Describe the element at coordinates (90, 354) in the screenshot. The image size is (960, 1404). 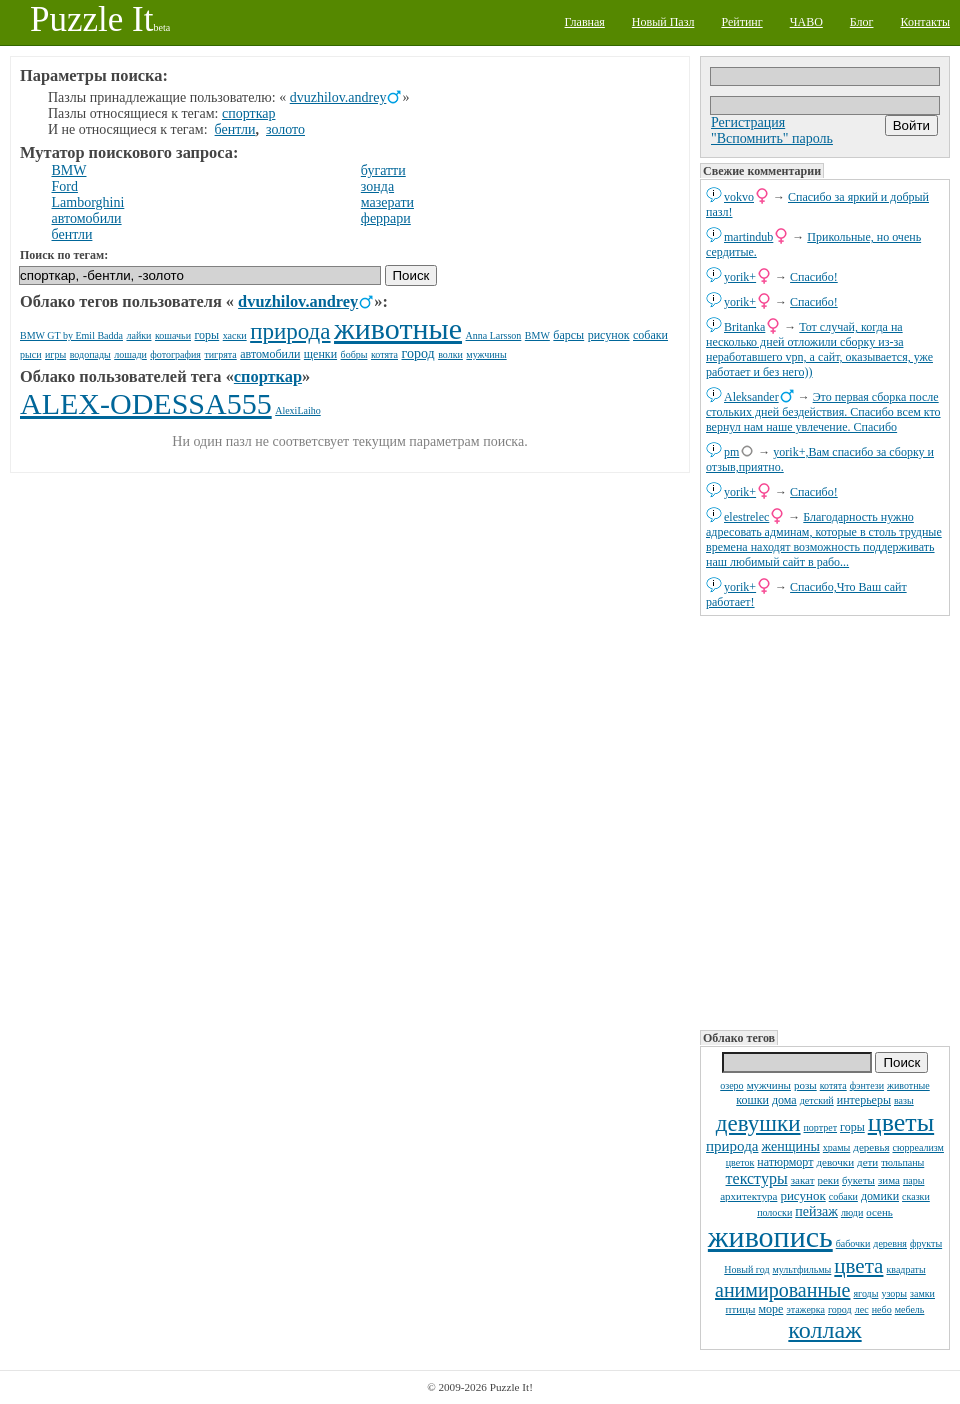
I see `водопады` at that location.